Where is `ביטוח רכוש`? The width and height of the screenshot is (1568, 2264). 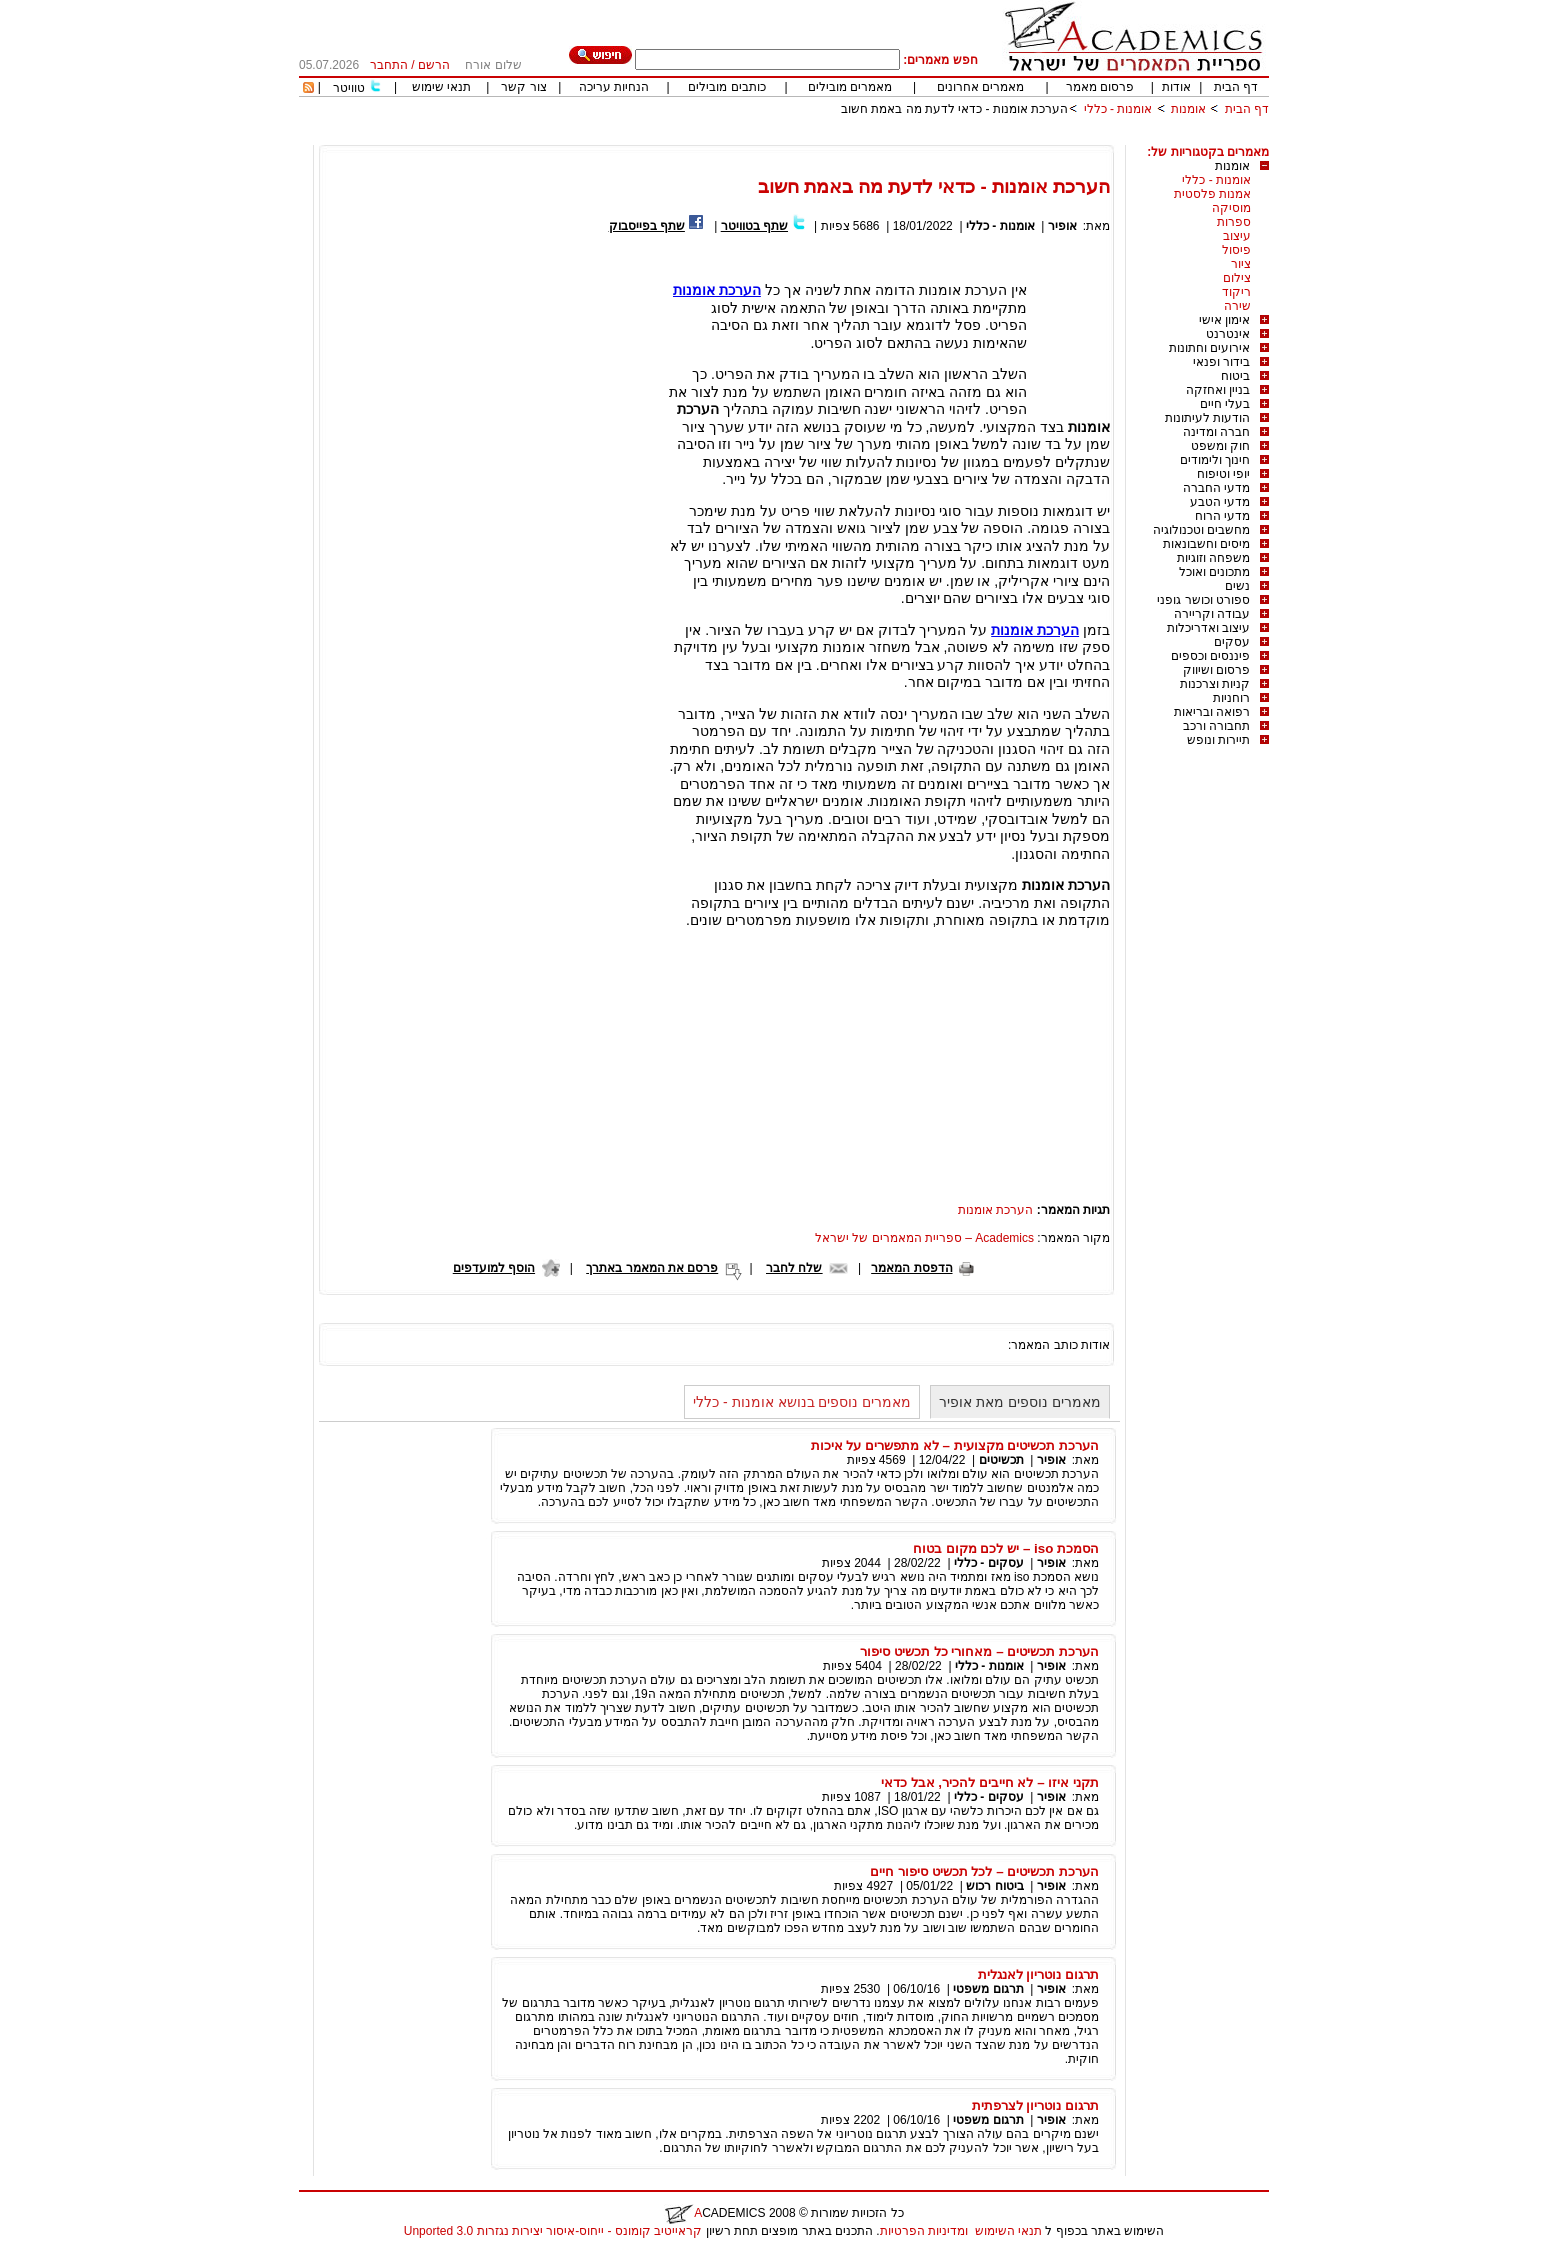
ביטוח רכוש is located at coordinates (994, 1886).